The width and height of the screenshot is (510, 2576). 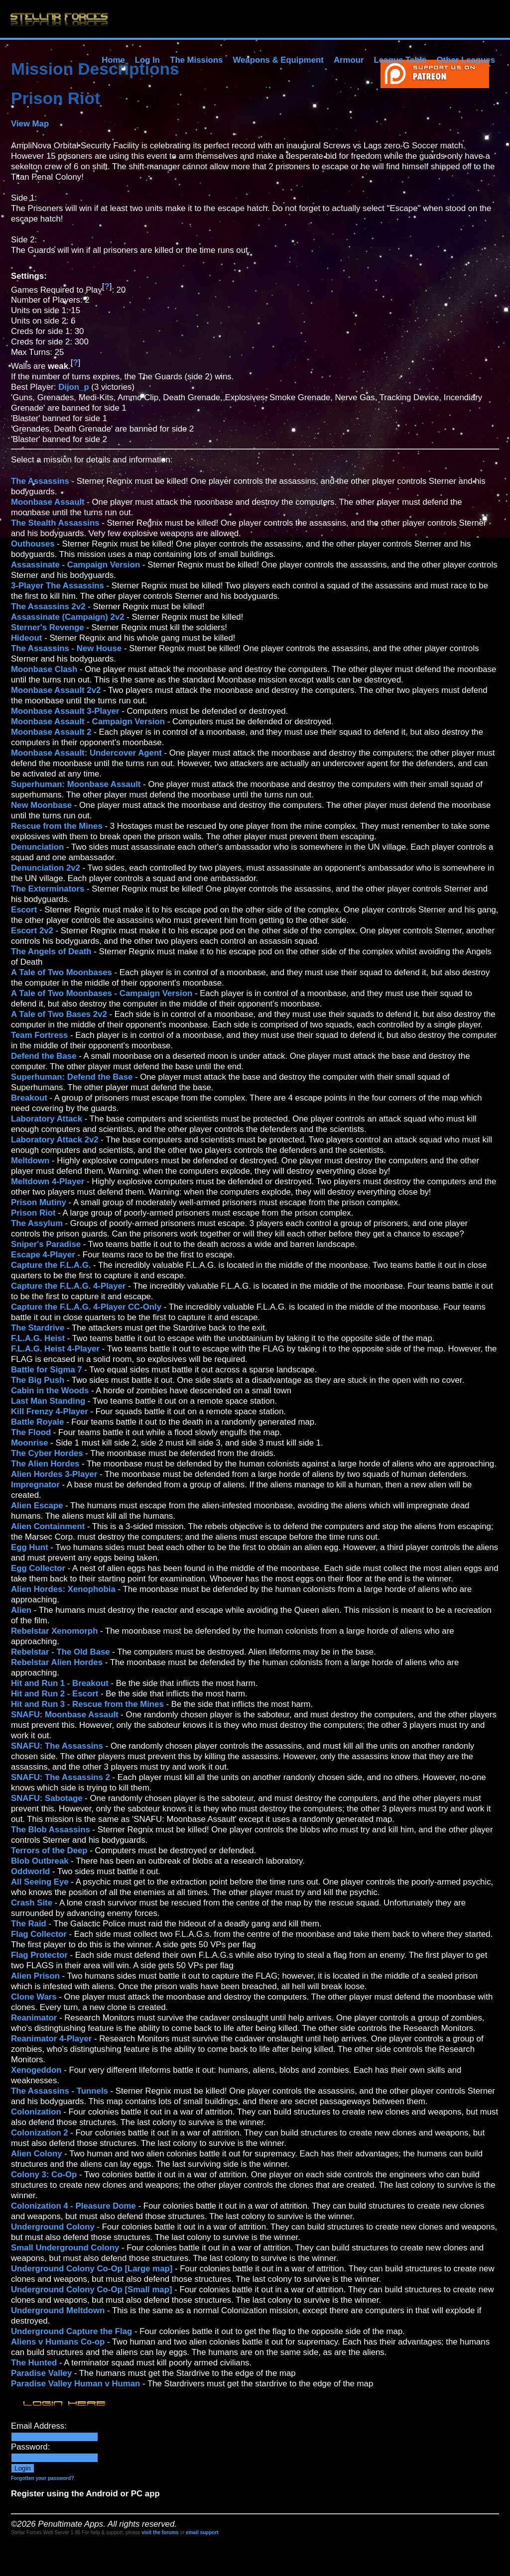 What do you see at coordinates (48, 1401) in the screenshot?
I see `Last Man Standing` at bounding box center [48, 1401].